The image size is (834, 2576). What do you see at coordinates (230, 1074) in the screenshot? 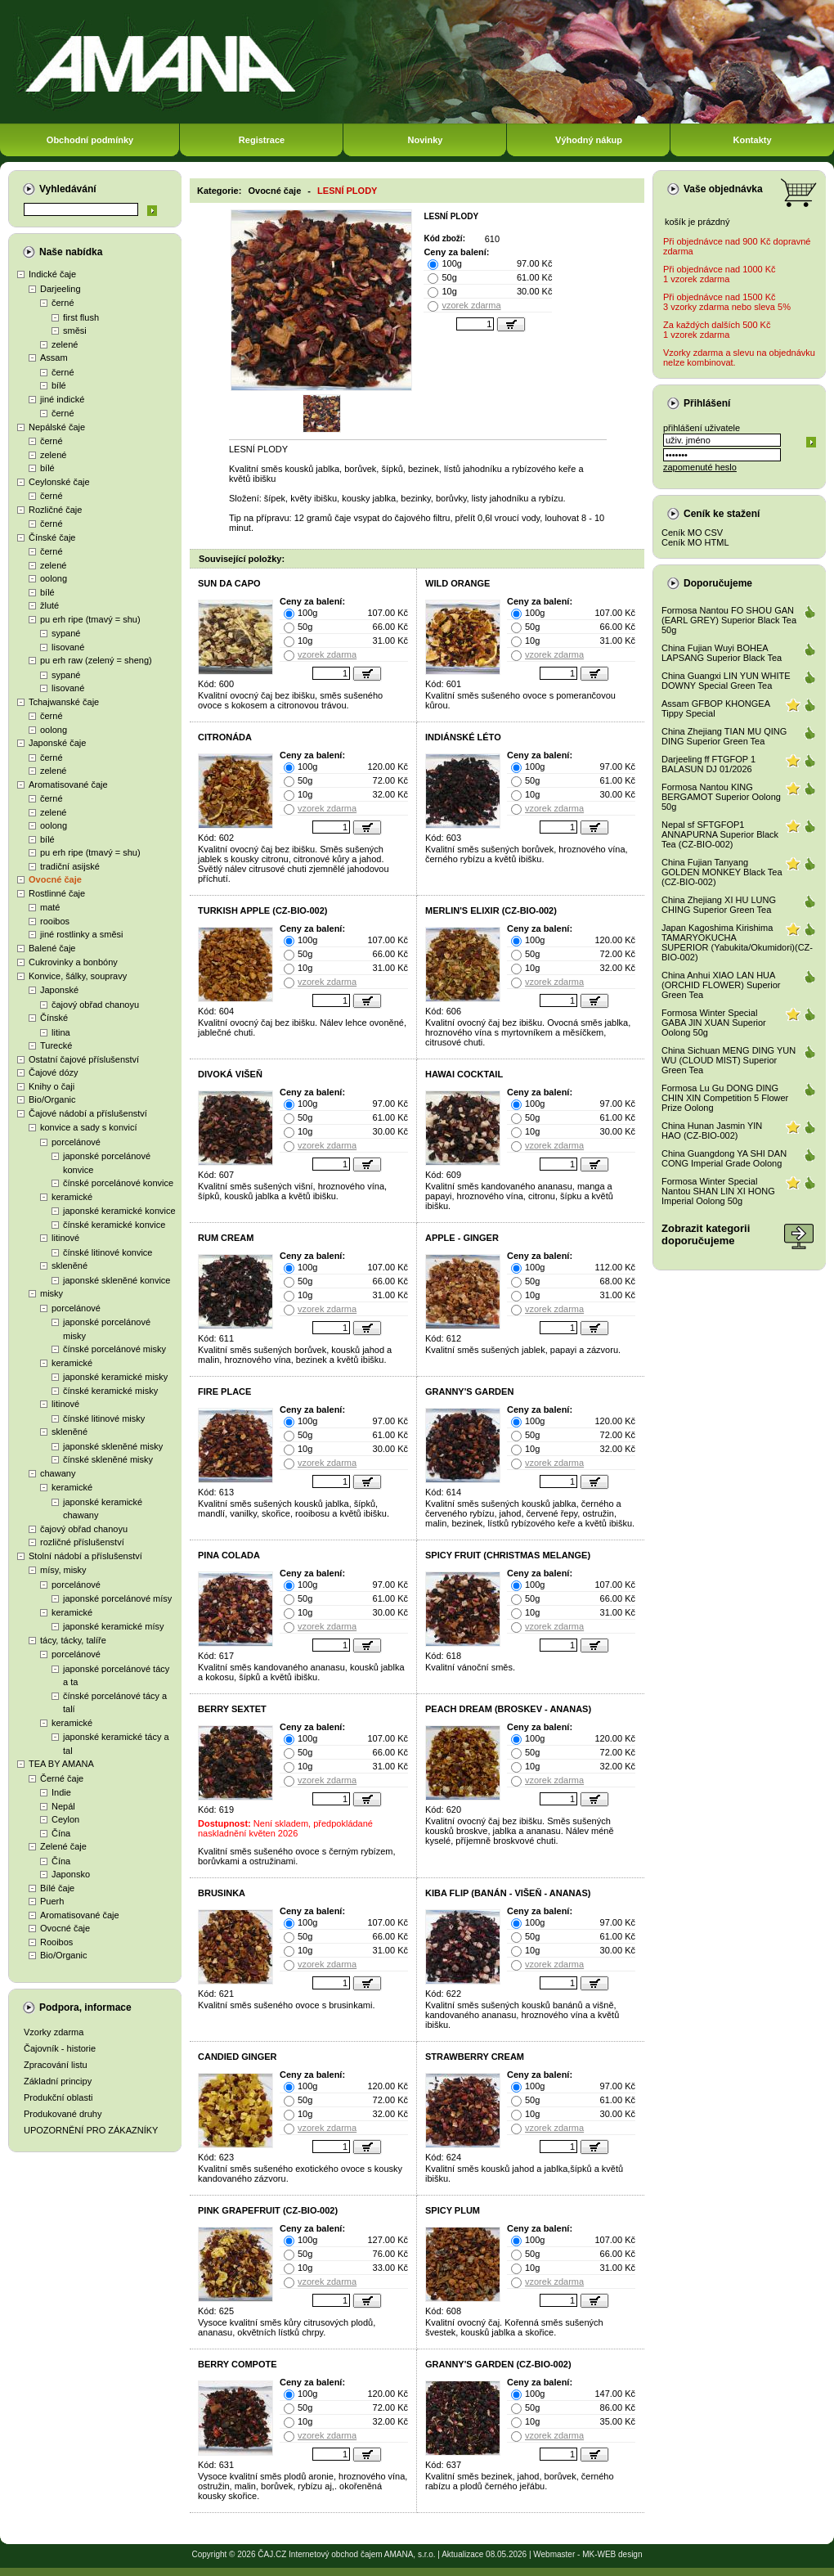
I see `DIVOKÁ VIŠEŇ` at bounding box center [230, 1074].